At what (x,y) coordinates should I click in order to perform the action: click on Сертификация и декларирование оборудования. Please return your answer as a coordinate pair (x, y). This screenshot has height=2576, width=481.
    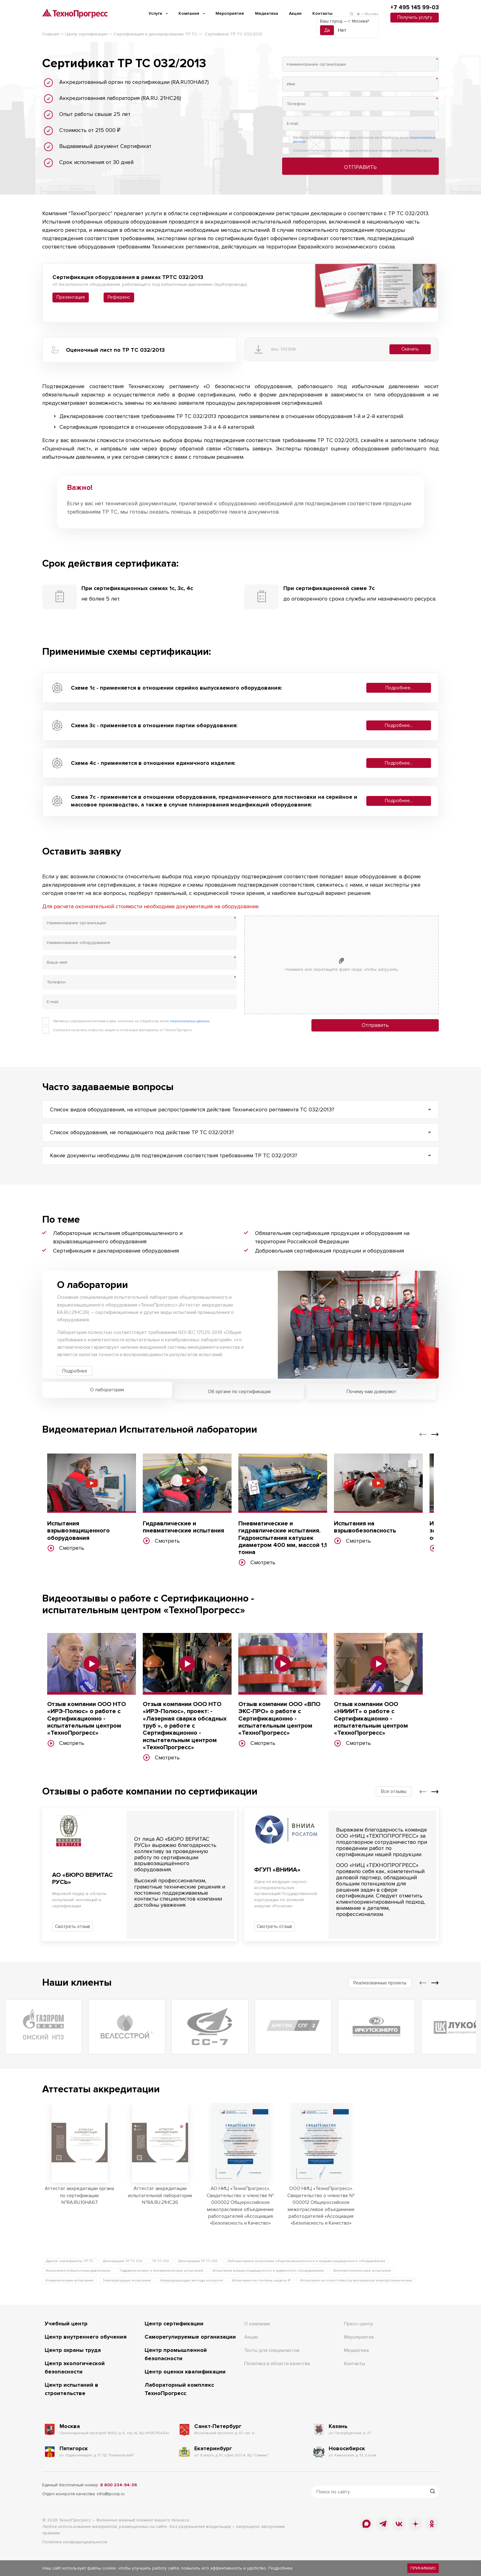
    Looking at the image, I should click on (116, 1250).